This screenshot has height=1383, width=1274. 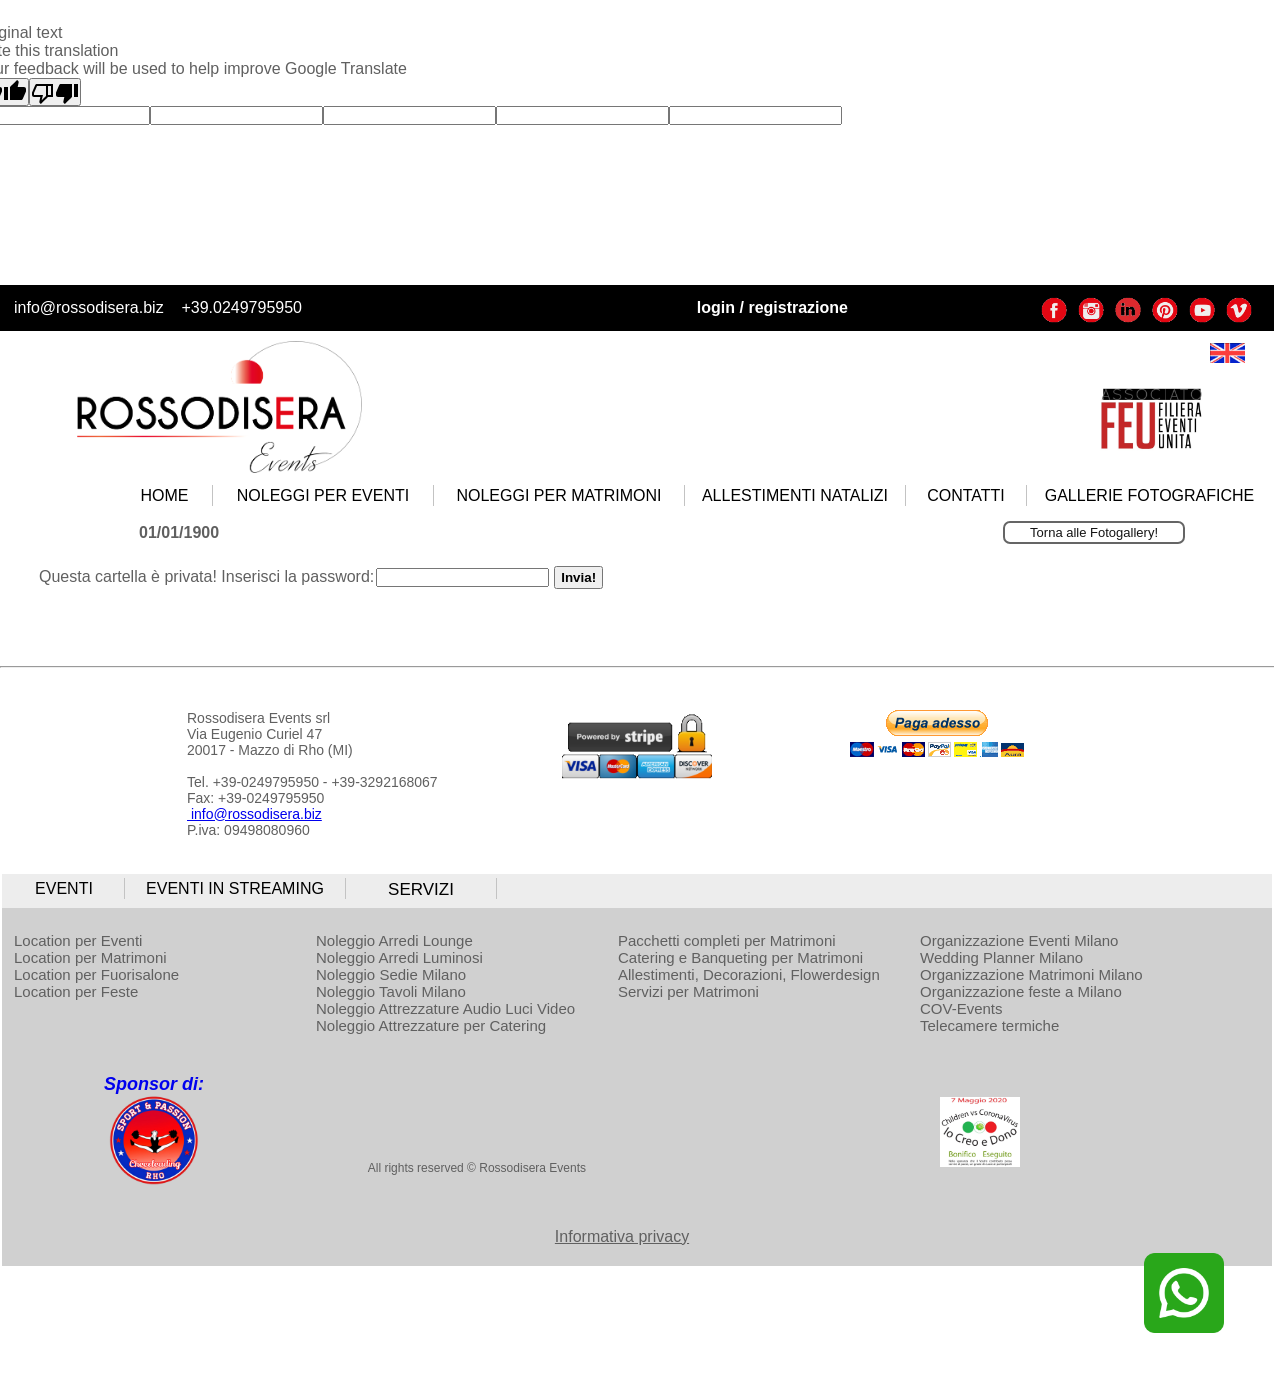 What do you see at coordinates (391, 974) in the screenshot?
I see `Noleggio Sedie Milano` at bounding box center [391, 974].